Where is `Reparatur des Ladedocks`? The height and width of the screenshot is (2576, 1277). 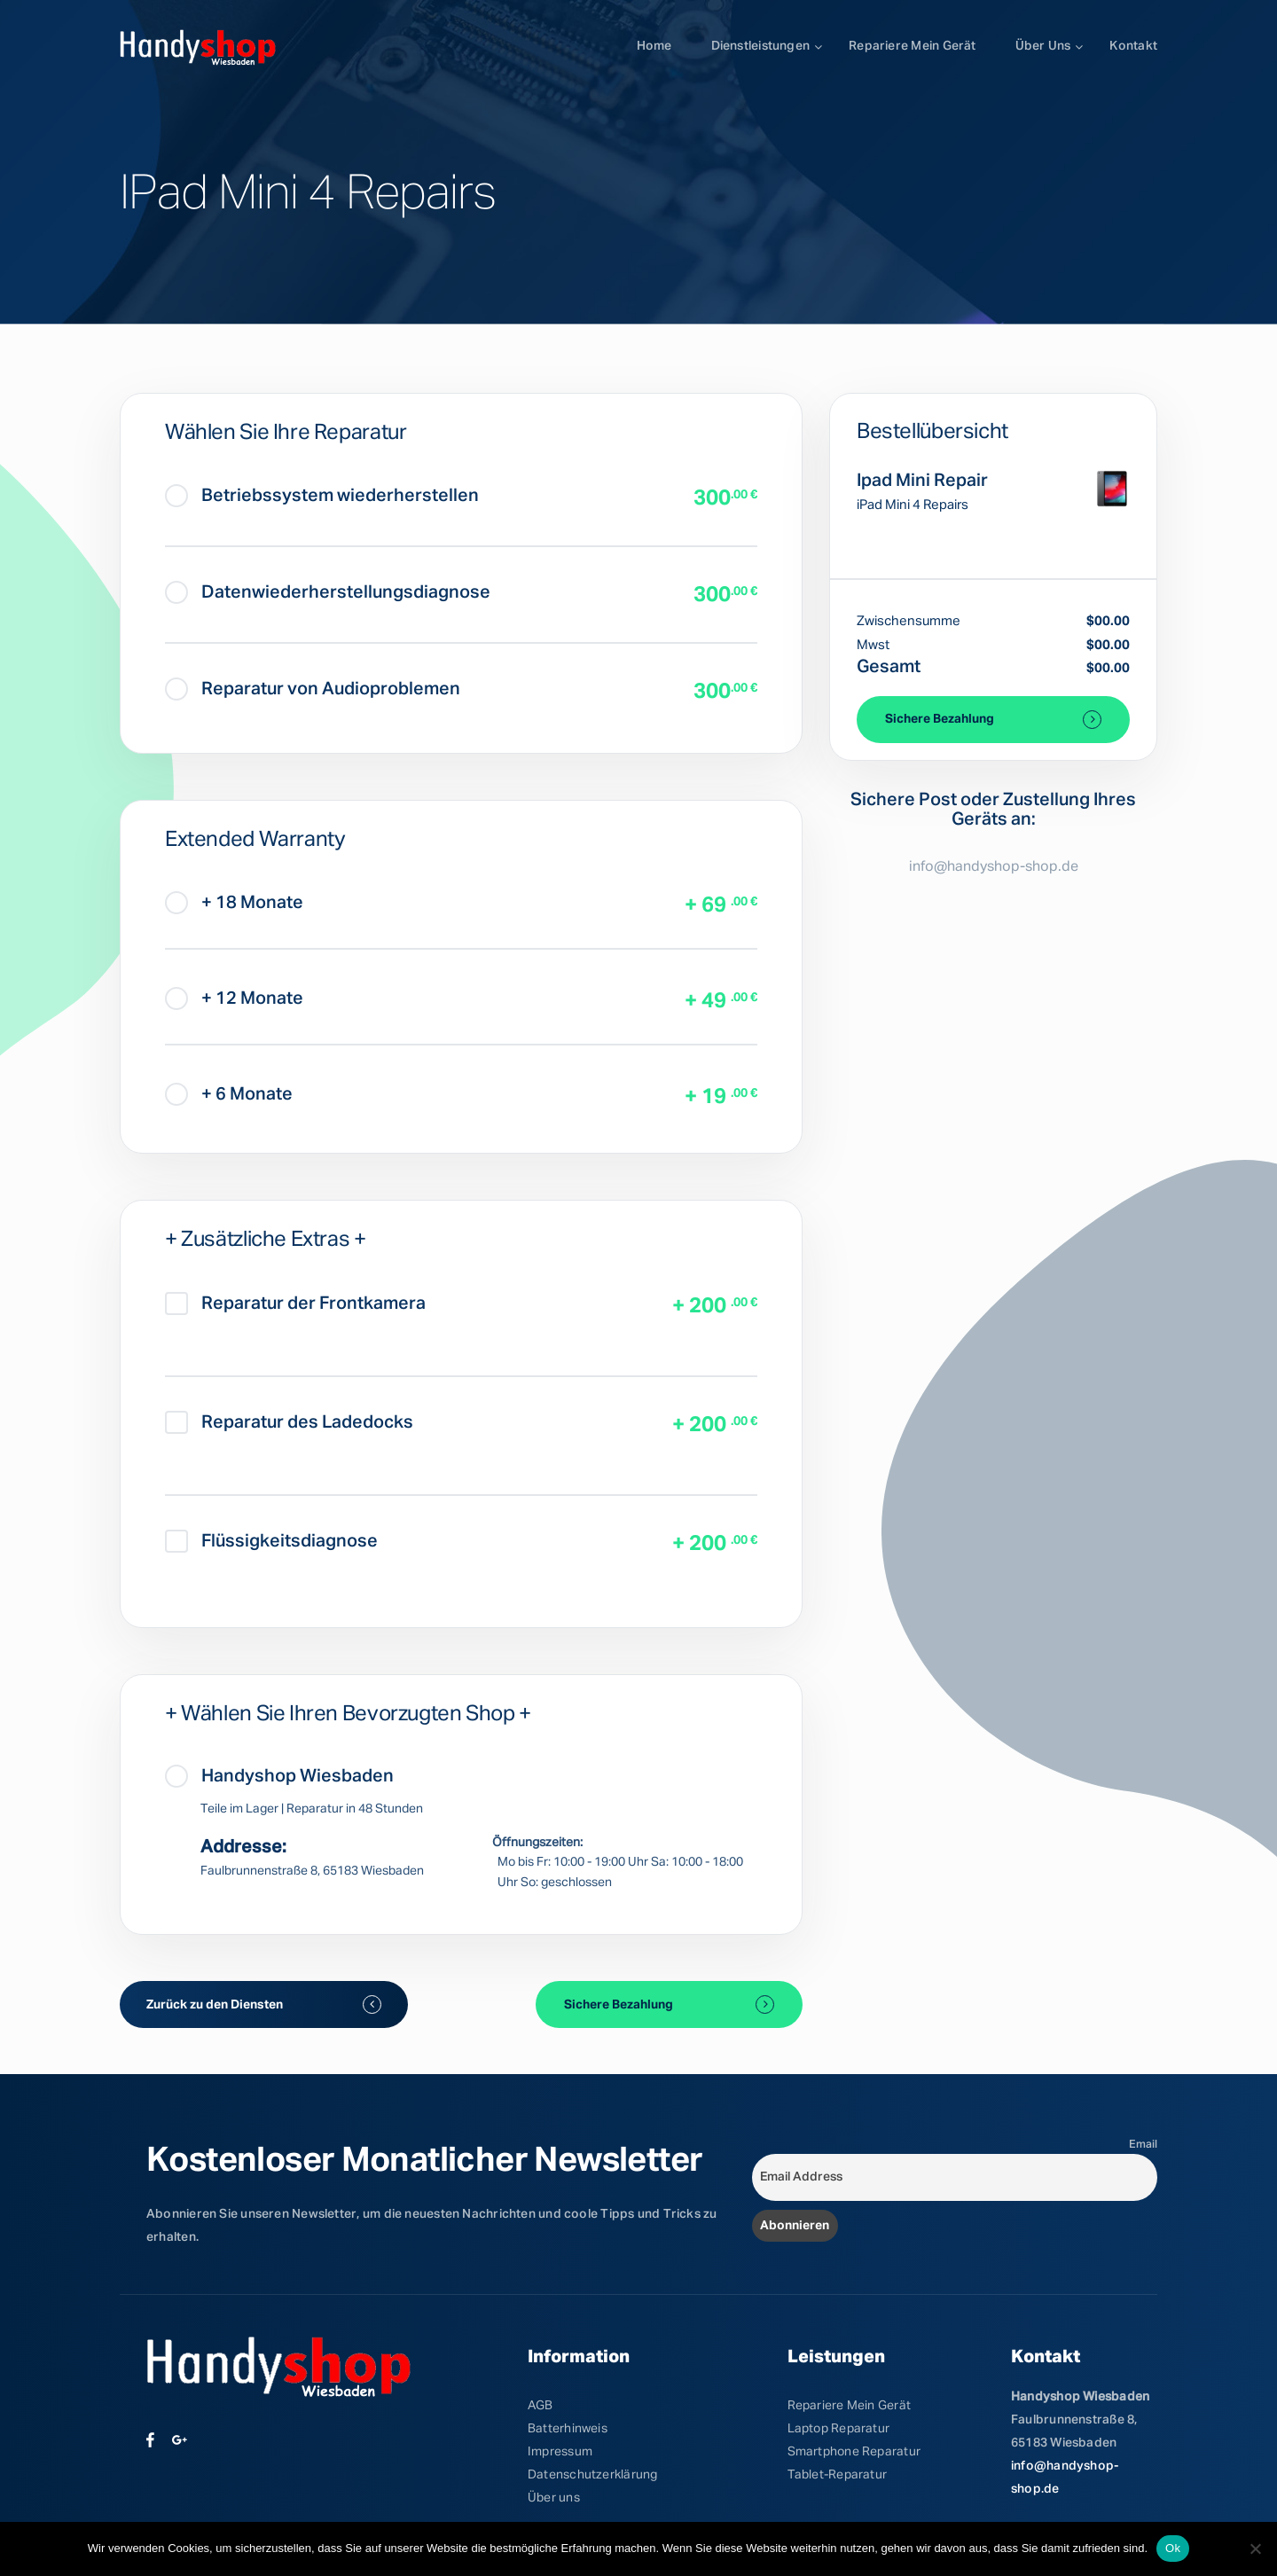 Reparatur des Ladedocks is located at coordinates (289, 1422).